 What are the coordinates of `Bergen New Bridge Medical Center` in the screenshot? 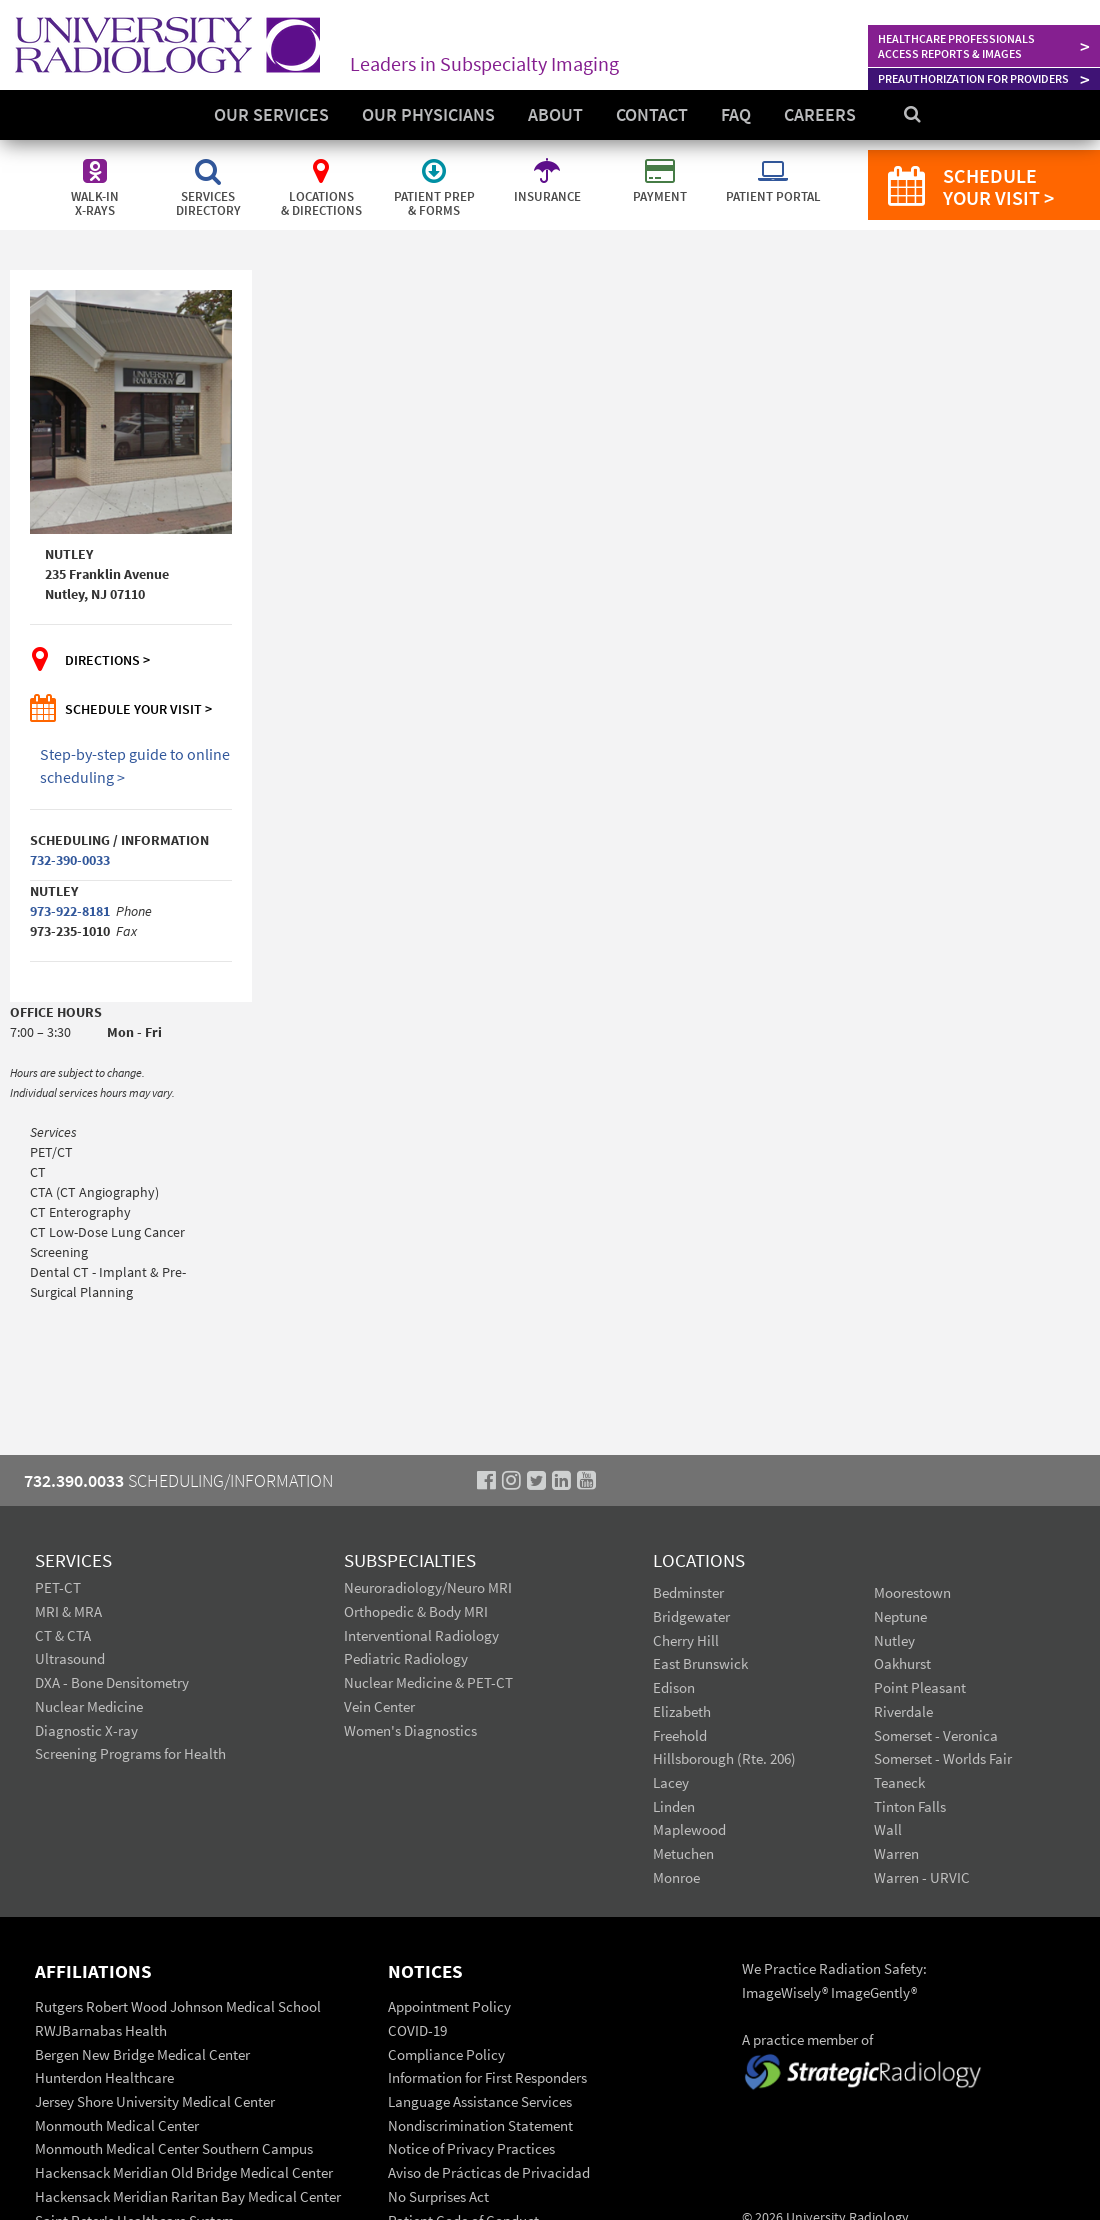 It's located at (142, 2054).